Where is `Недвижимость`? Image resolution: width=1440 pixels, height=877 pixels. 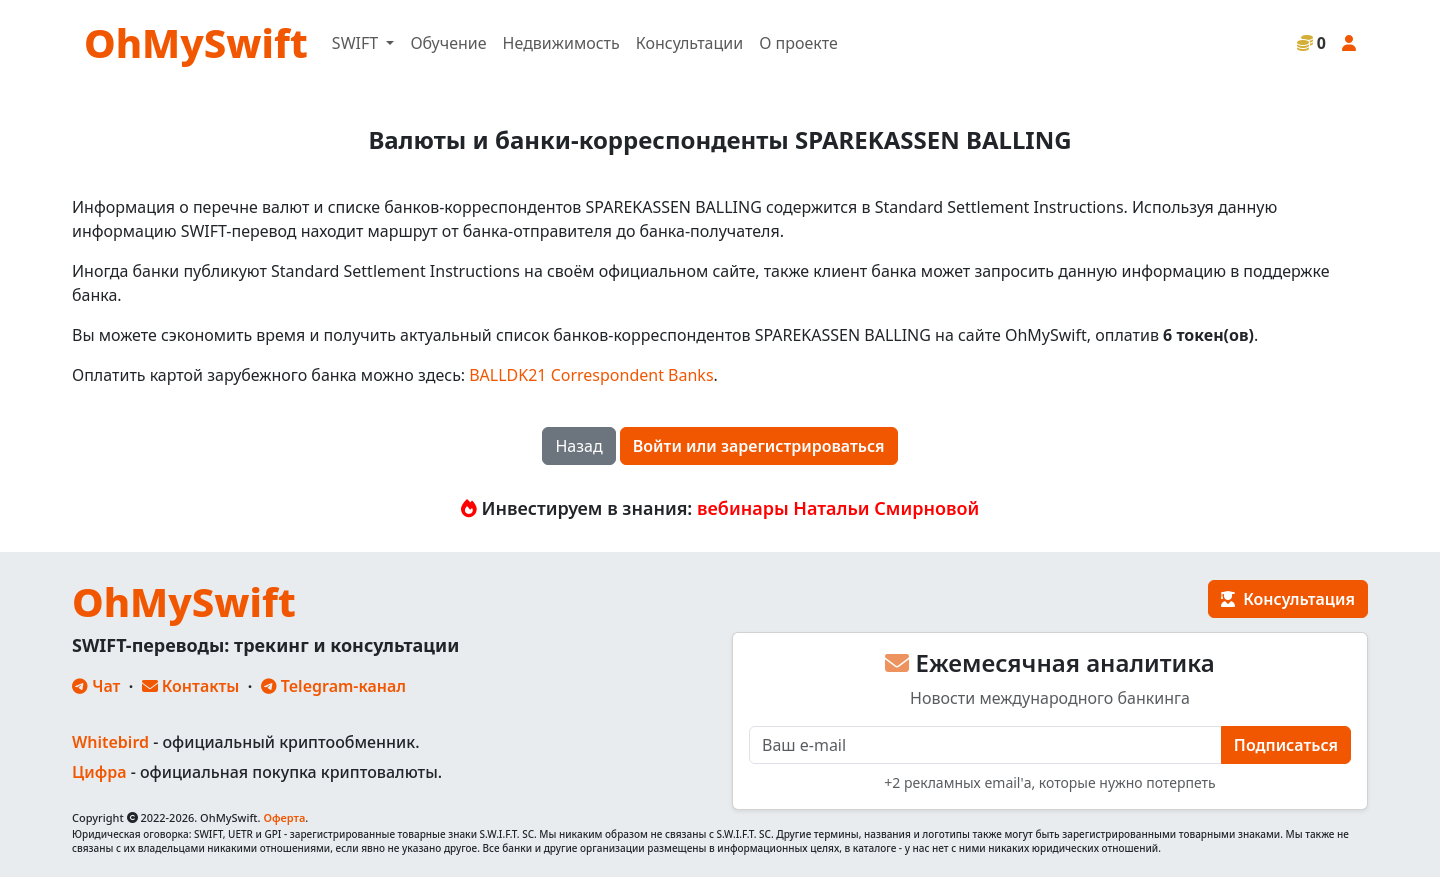
Недвижимость is located at coordinates (561, 43).